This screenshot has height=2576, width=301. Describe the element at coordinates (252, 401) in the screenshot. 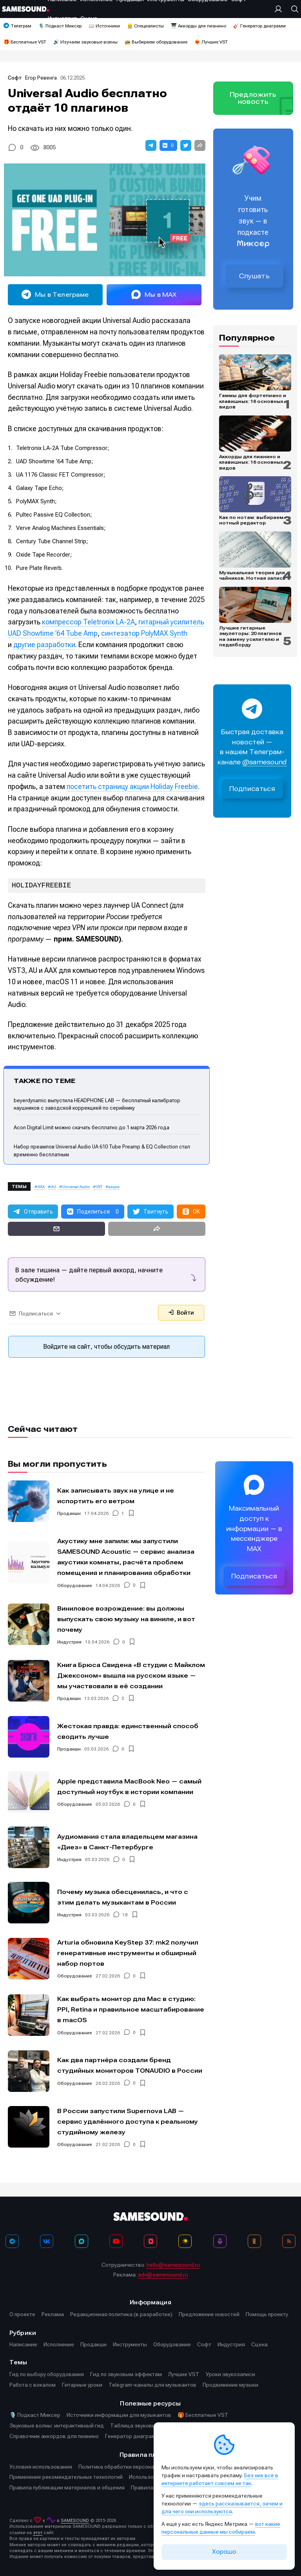

I see `Гаммы для фортепиано и клавишных: 16 основных видов` at that location.